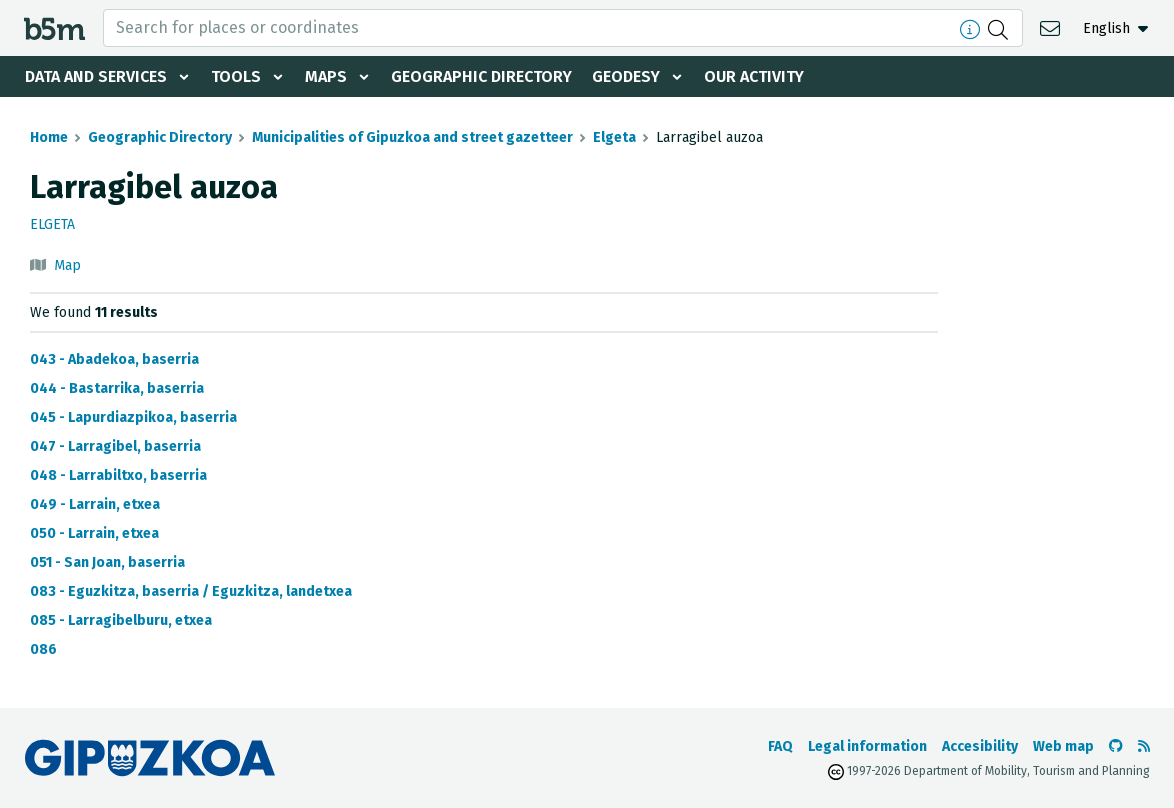 The width and height of the screenshot is (1174, 808). What do you see at coordinates (481, 76) in the screenshot?
I see `Geographic Directory` at bounding box center [481, 76].